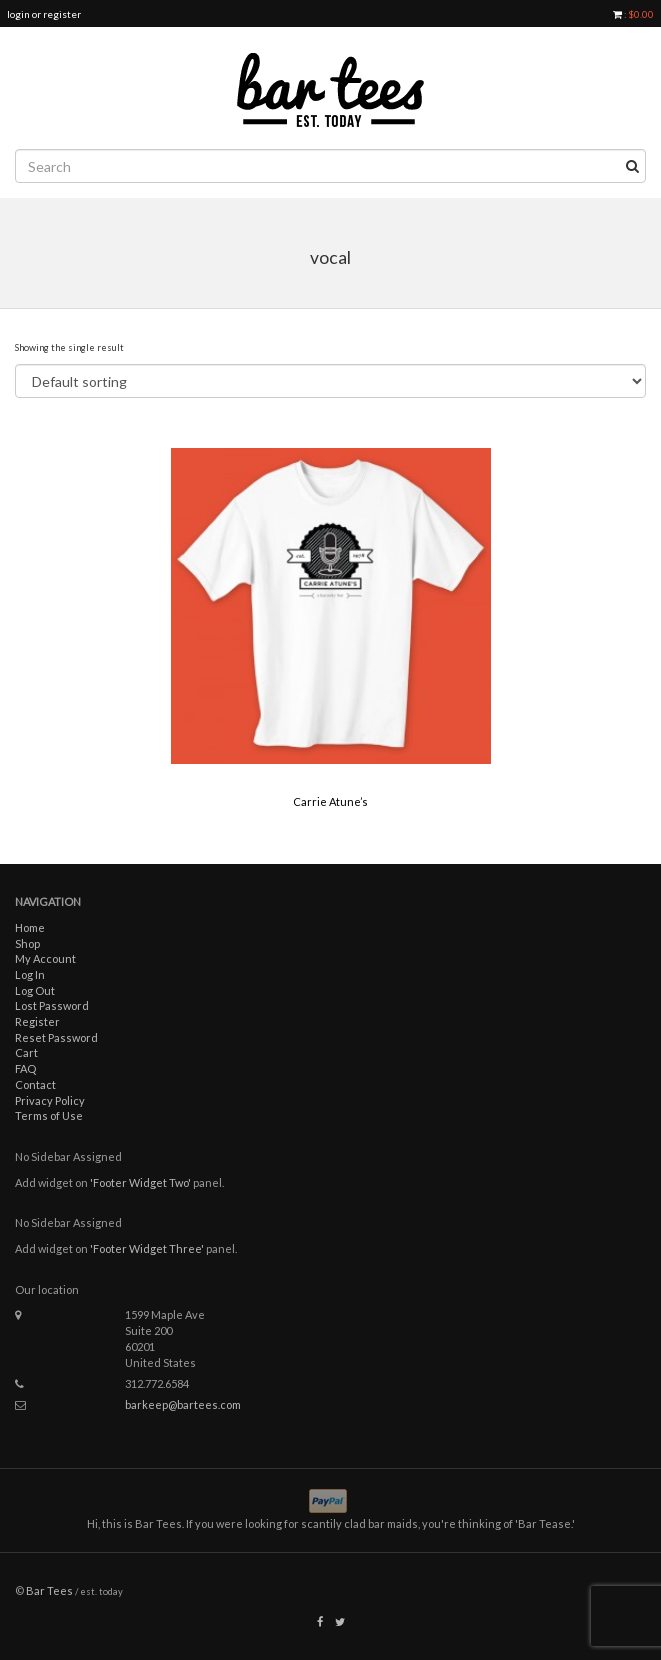 This screenshot has height=1660, width=661. I want to click on Contact, so click(35, 1084).